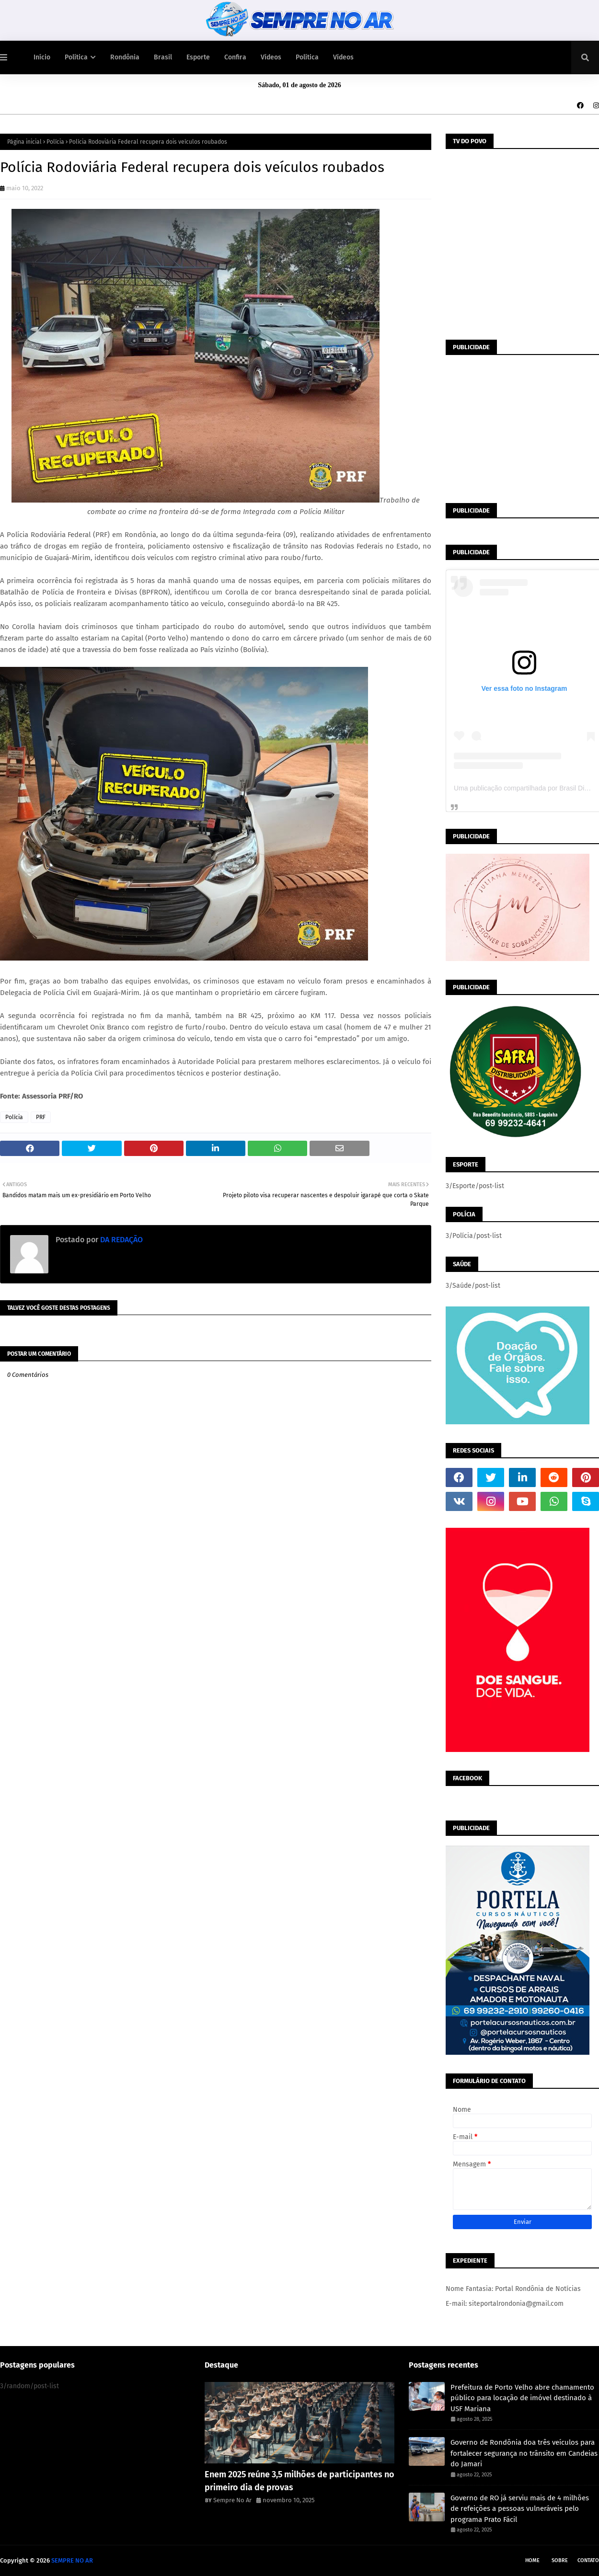 The height and width of the screenshot is (2576, 599). What do you see at coordinates (120, 1239) in the screenshot?
I see `DA REDAÇÃO` at bounding box center [120, 1239].